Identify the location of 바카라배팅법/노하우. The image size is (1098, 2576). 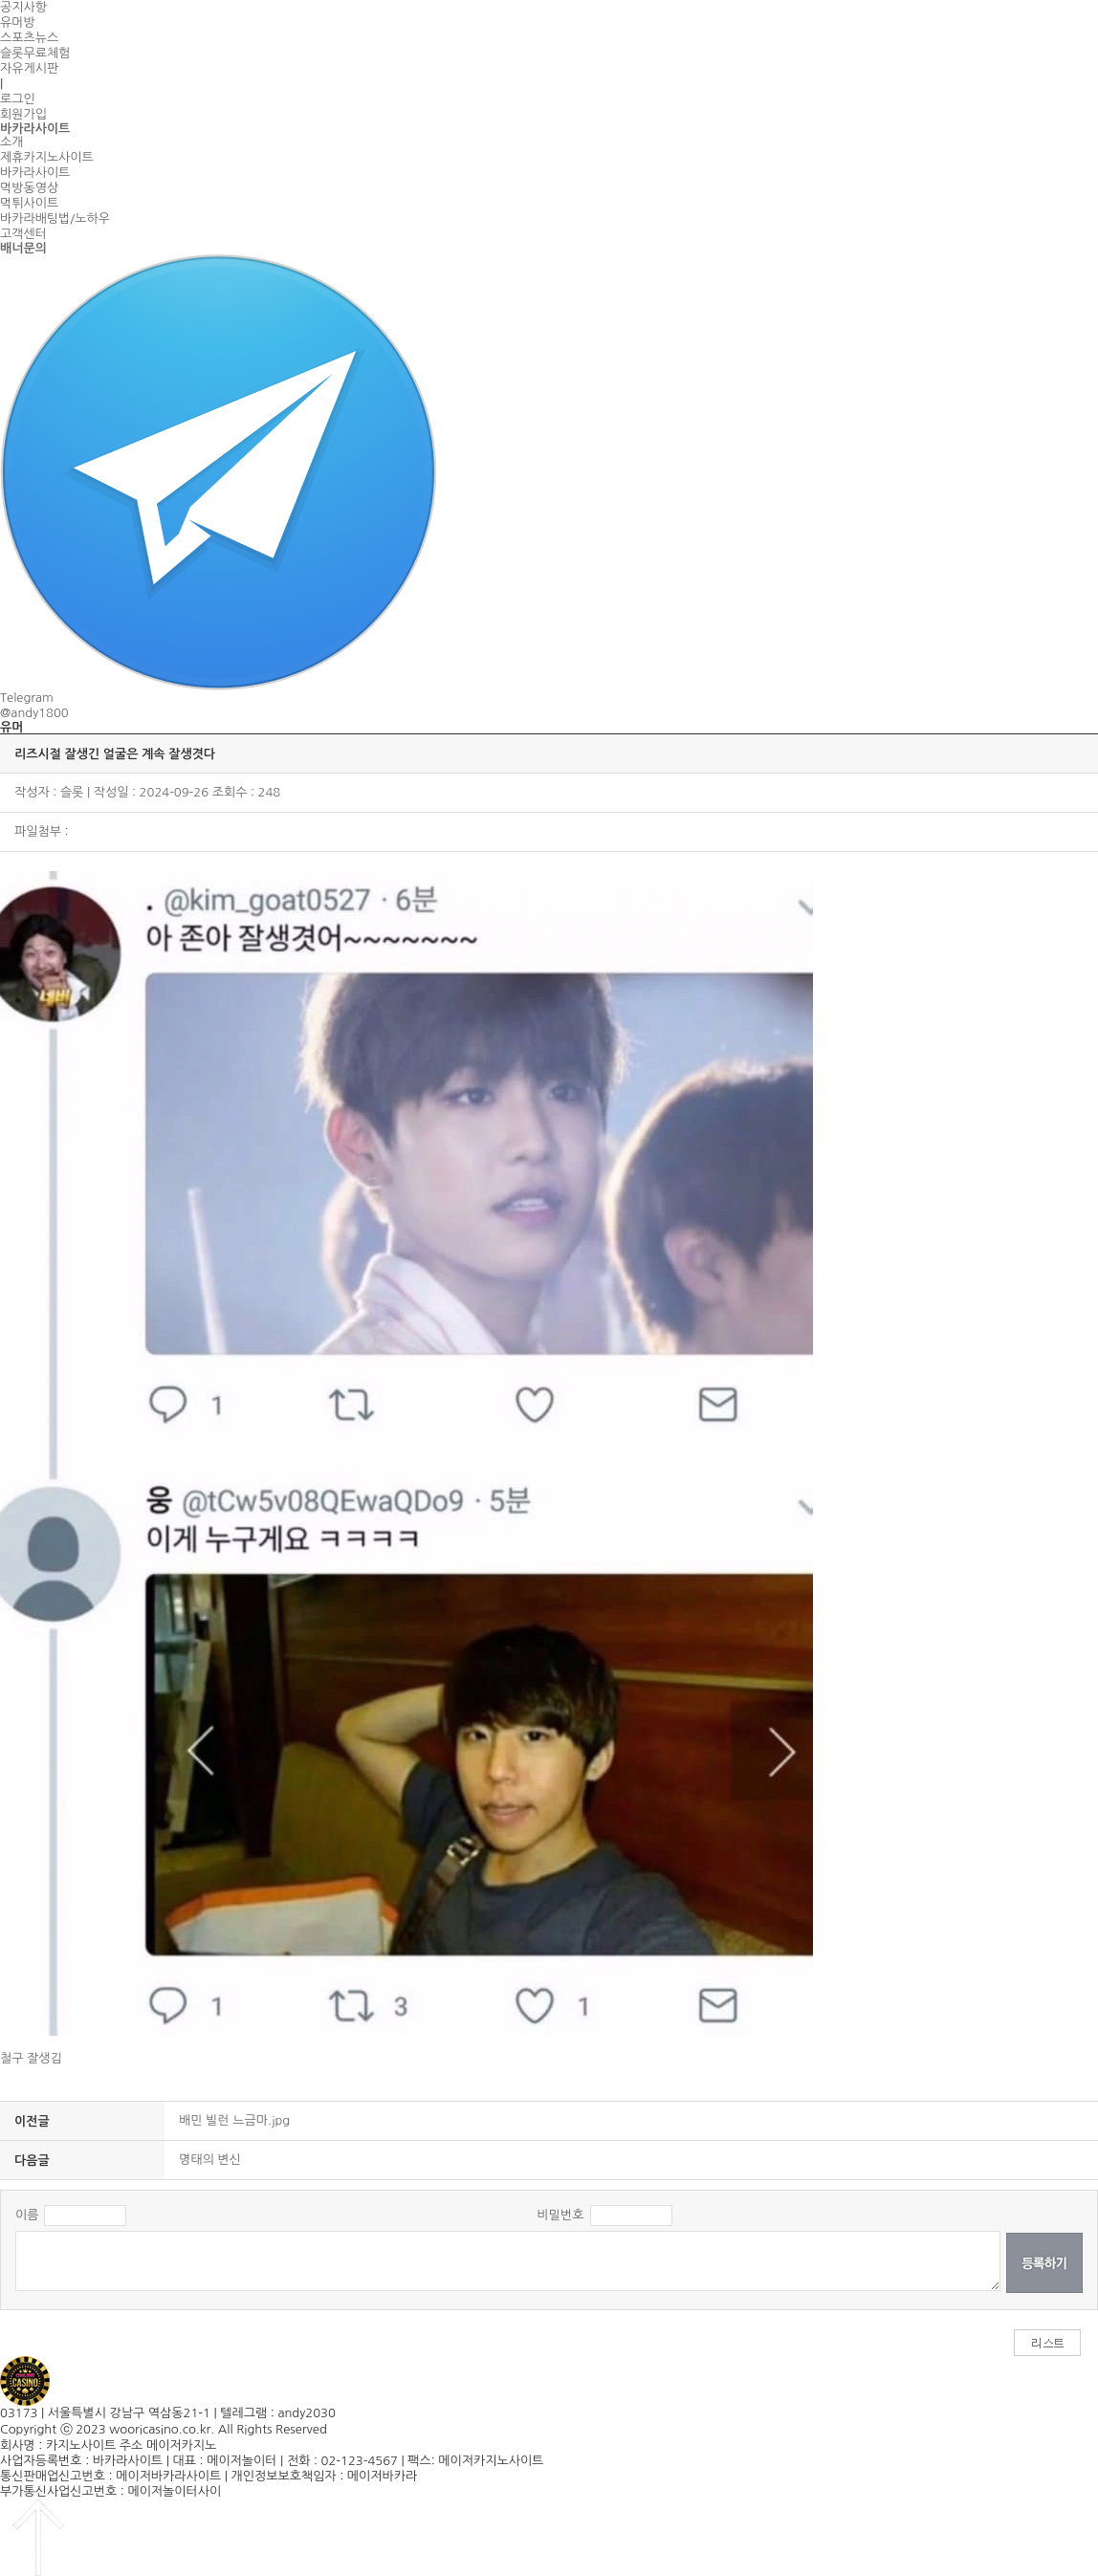
(55, 218).